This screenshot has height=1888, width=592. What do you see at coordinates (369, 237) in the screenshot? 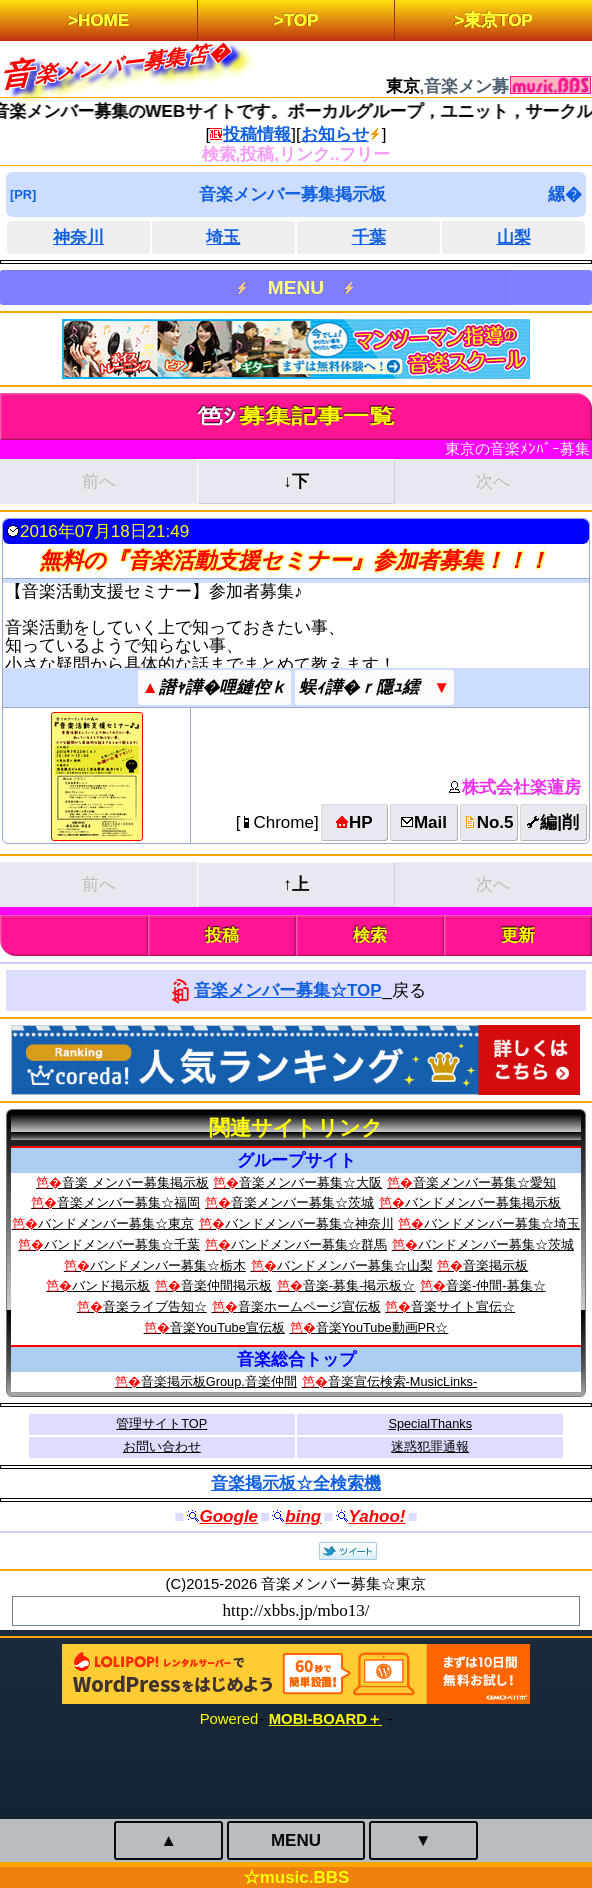
I see `千葉` at bounding box center [369, 237].